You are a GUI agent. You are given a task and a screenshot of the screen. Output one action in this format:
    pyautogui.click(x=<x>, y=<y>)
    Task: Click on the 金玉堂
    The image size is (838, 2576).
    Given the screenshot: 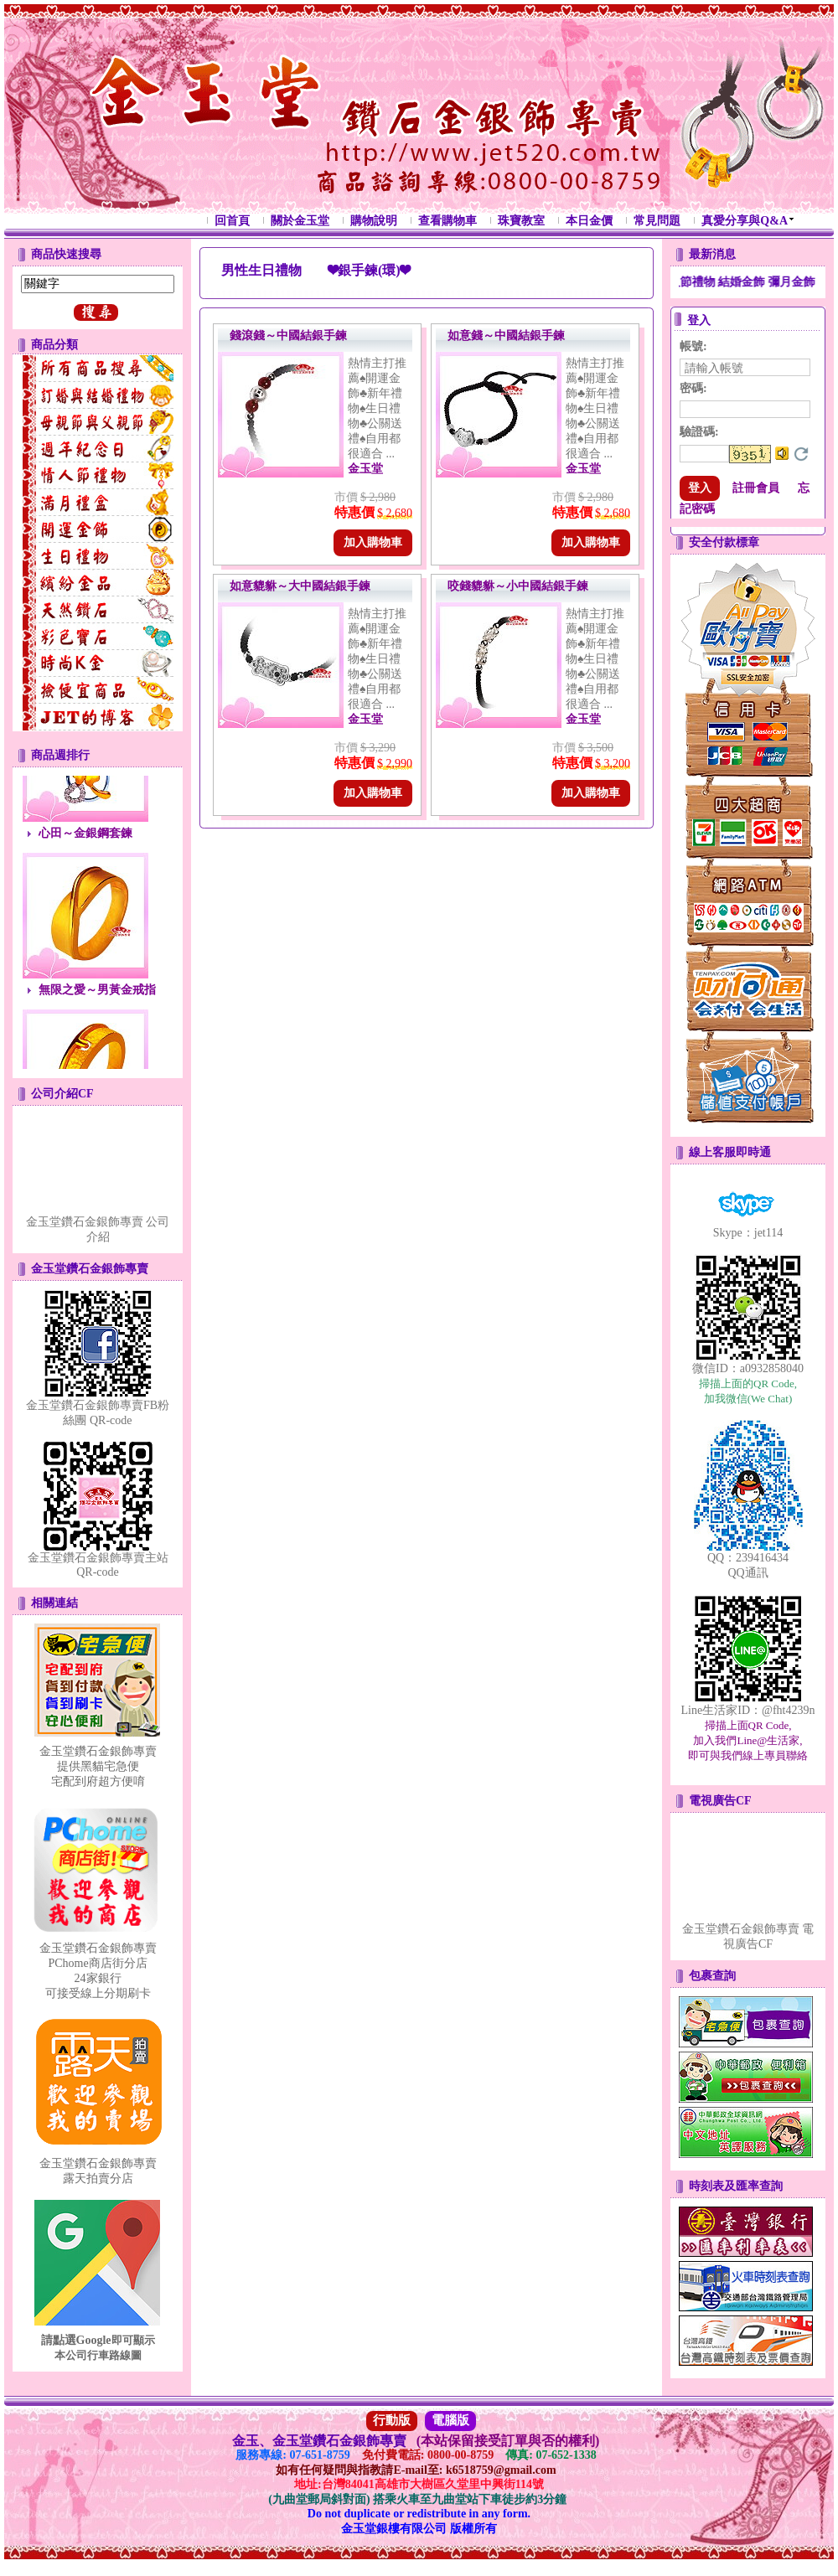 What is the action you would take?
    pyautogui.click(x=365, y=468)
    